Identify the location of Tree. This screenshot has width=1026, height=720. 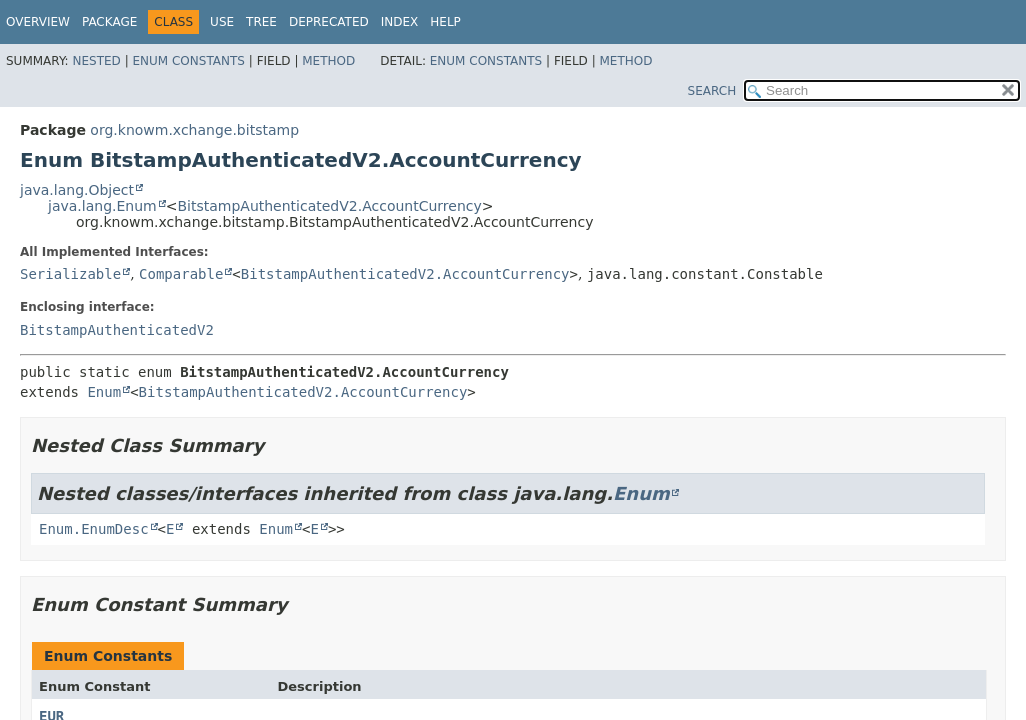
(261, 22).